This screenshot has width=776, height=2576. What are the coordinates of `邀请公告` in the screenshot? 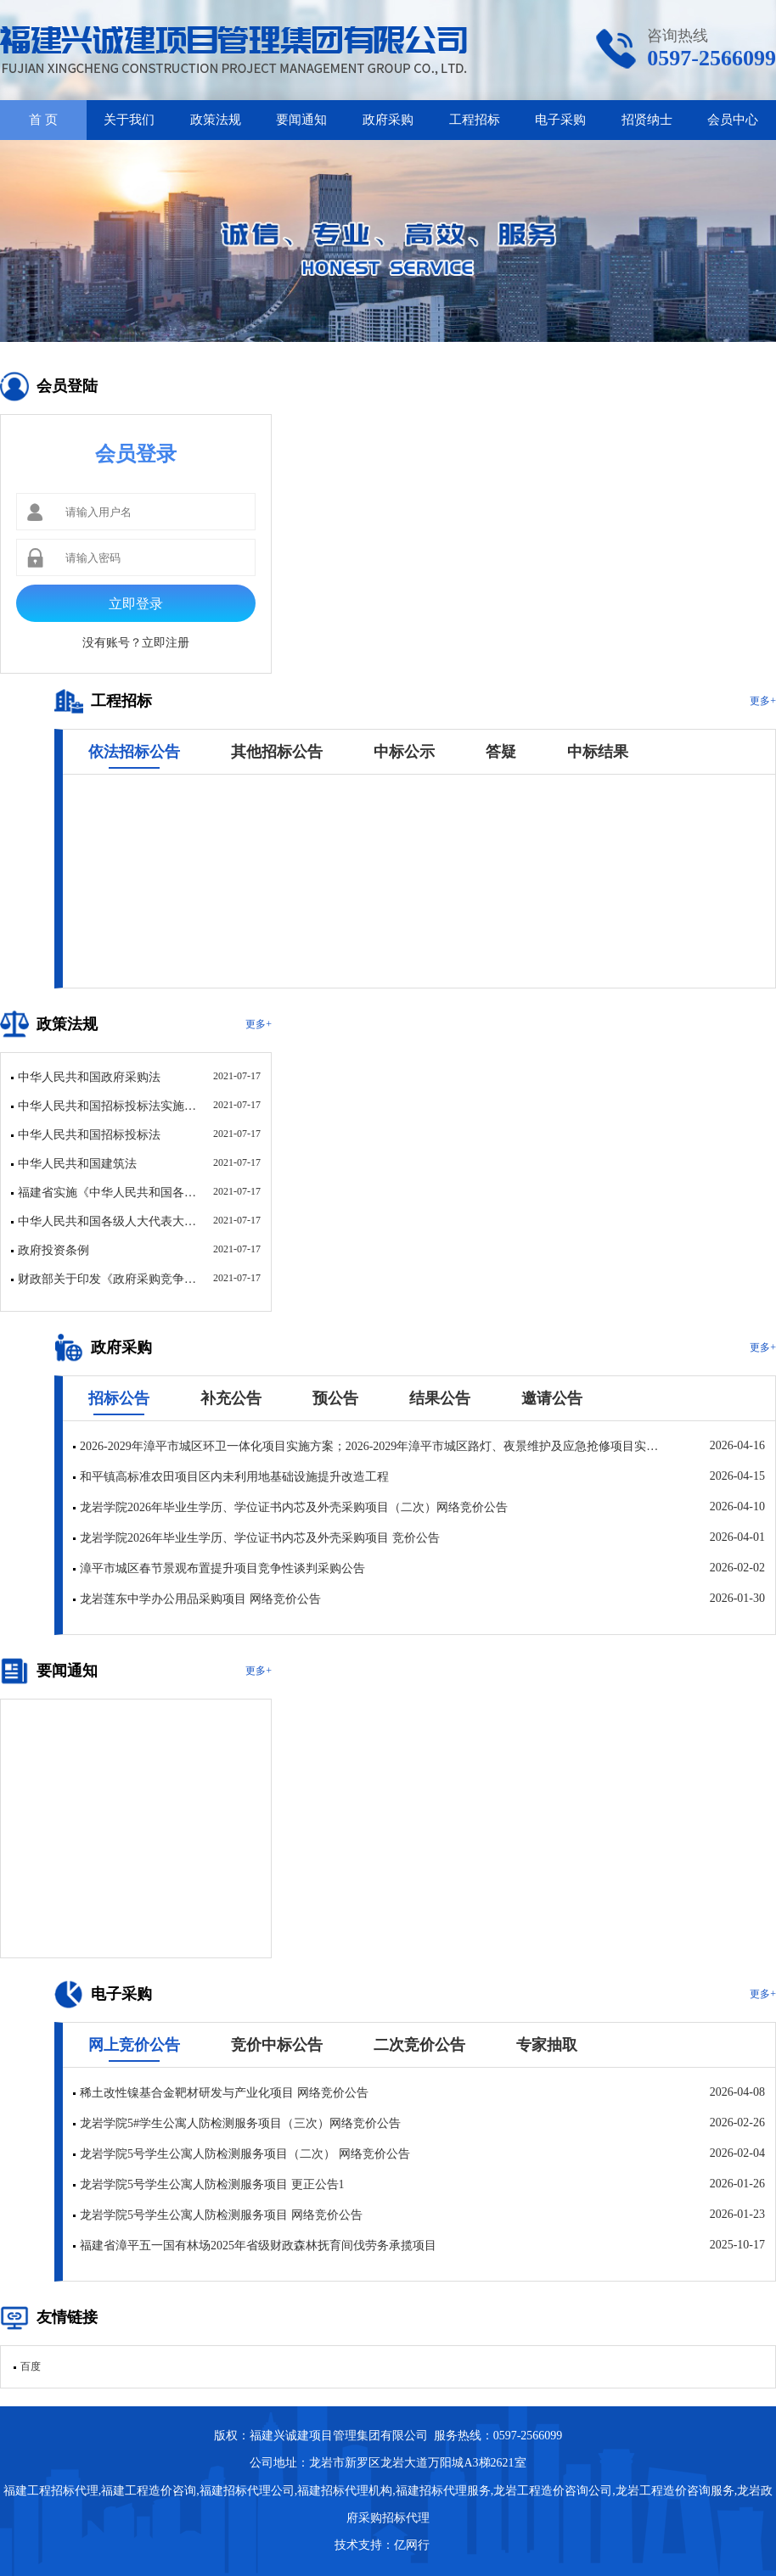 It's located at (551, 1398).